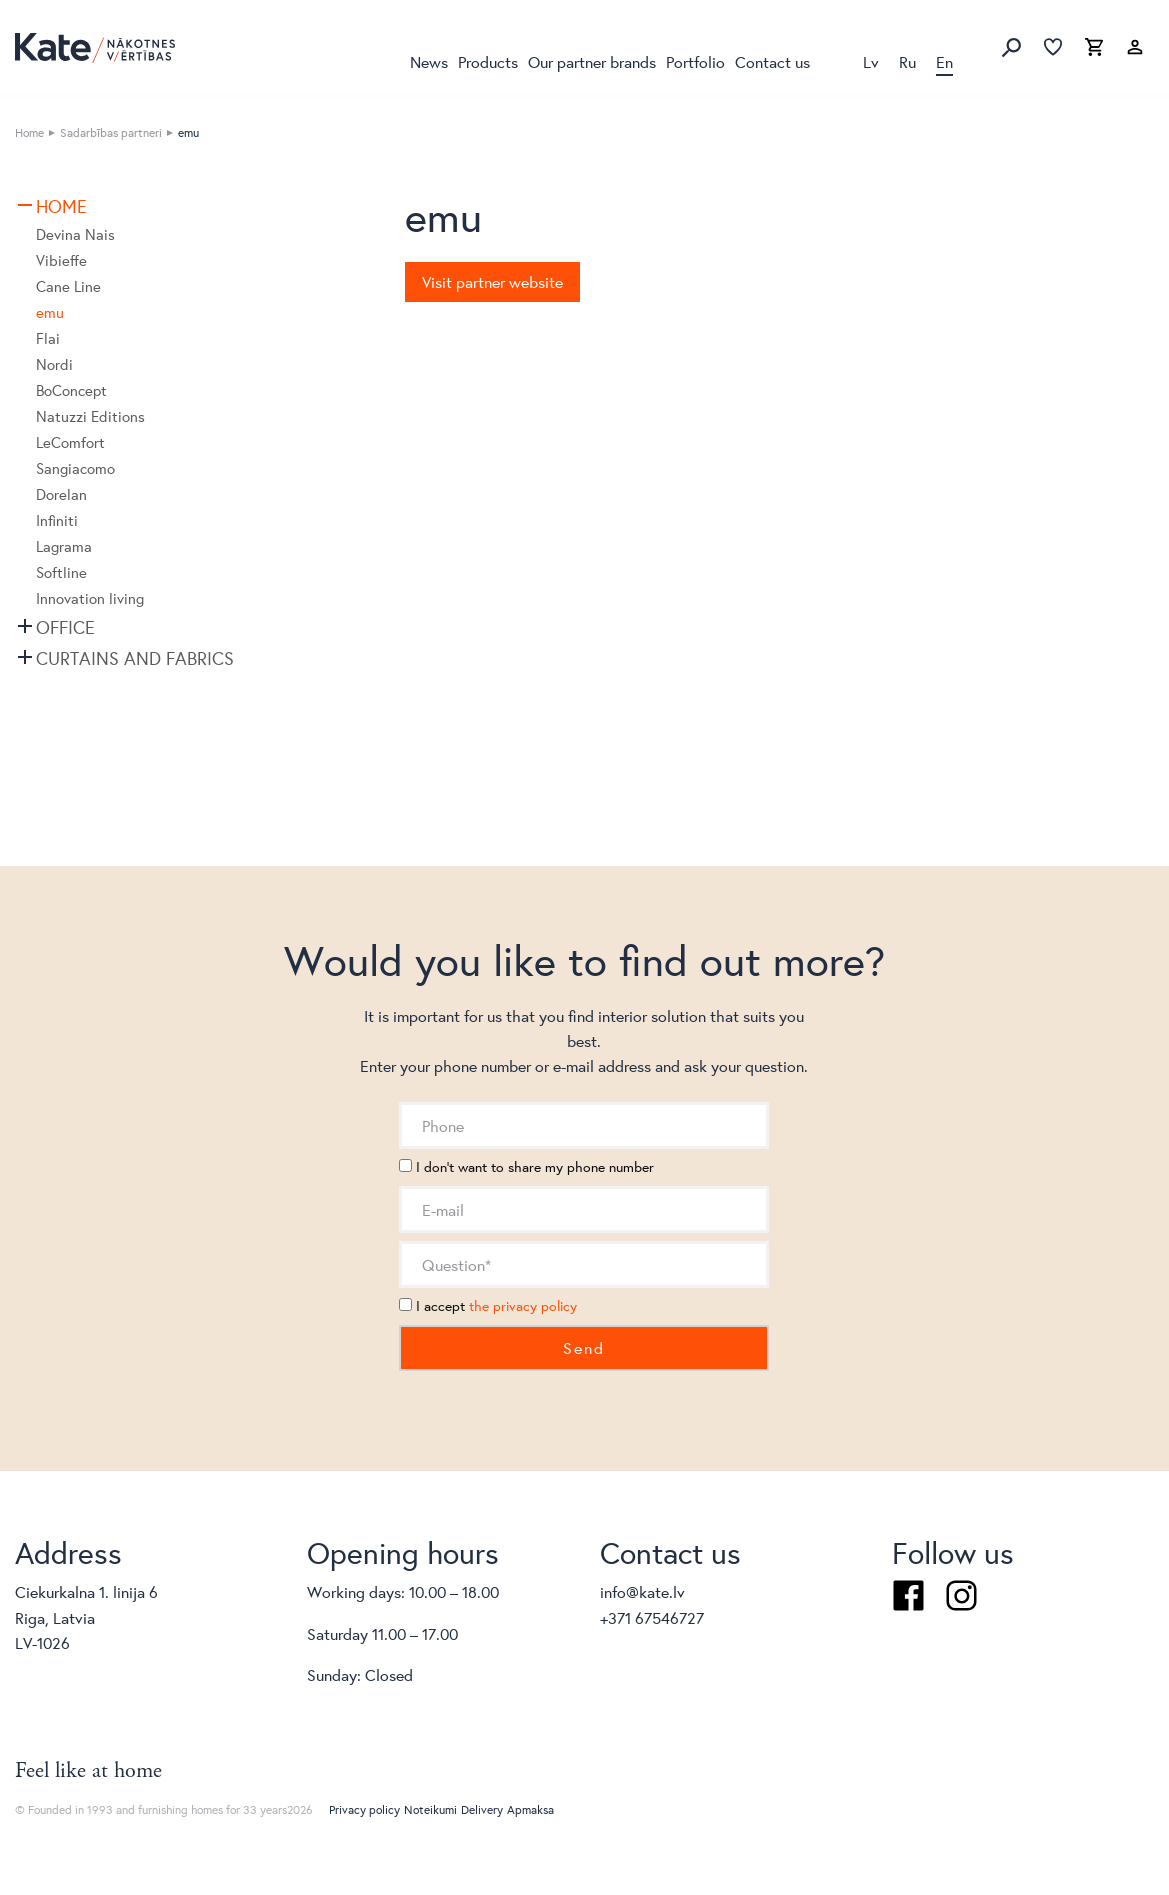 The width and height of the screenshot is (1169, 1895). What do you see at coordinates (523, 1306) in the screenshot?
I see `the privacy policy` at bounding box center [523, 1306].